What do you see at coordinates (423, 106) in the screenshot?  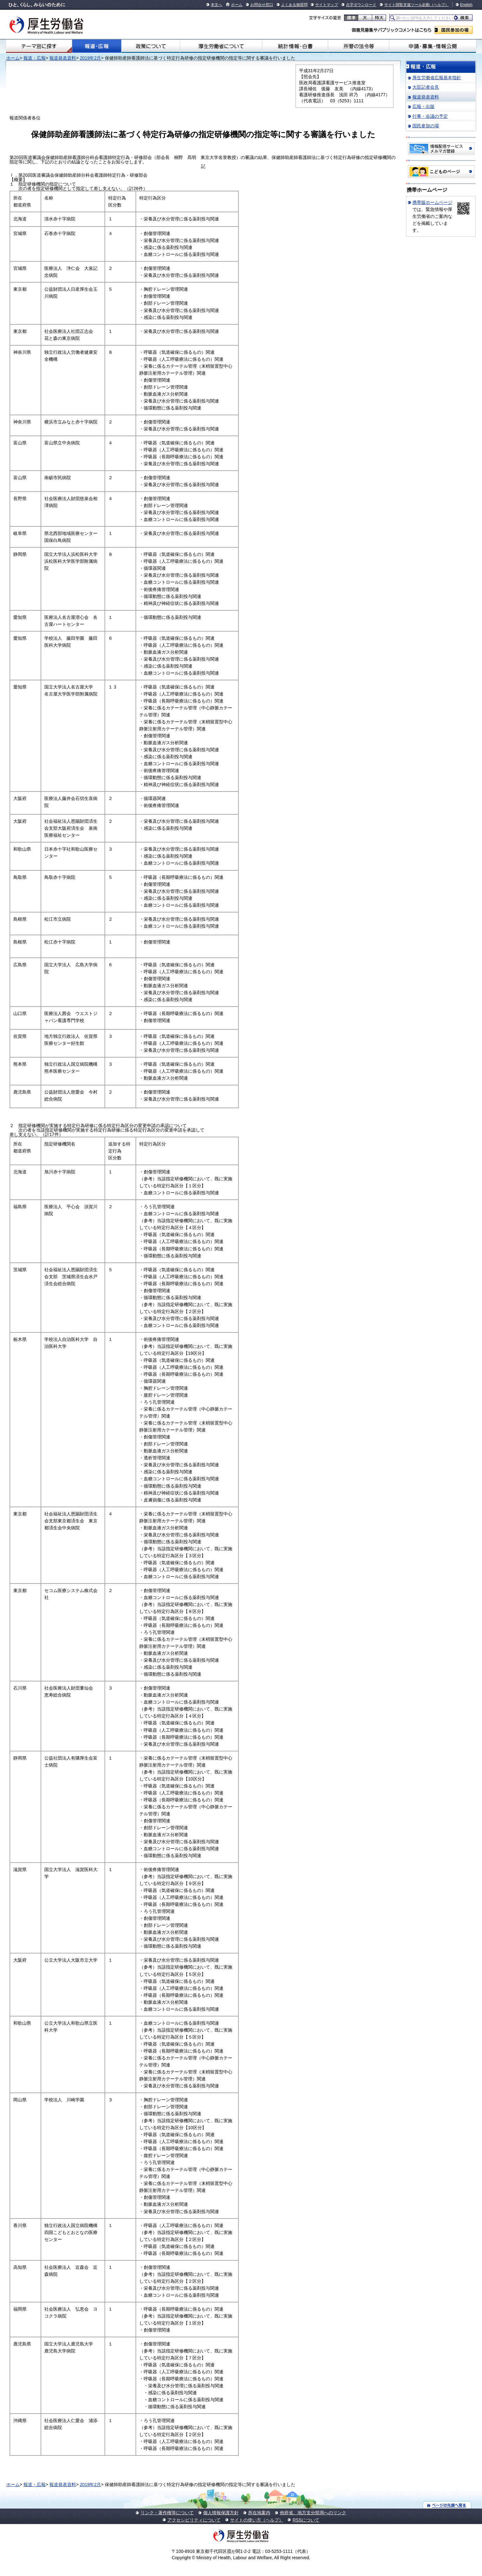 I see `広報・出版` at bounding box center [423, 106].